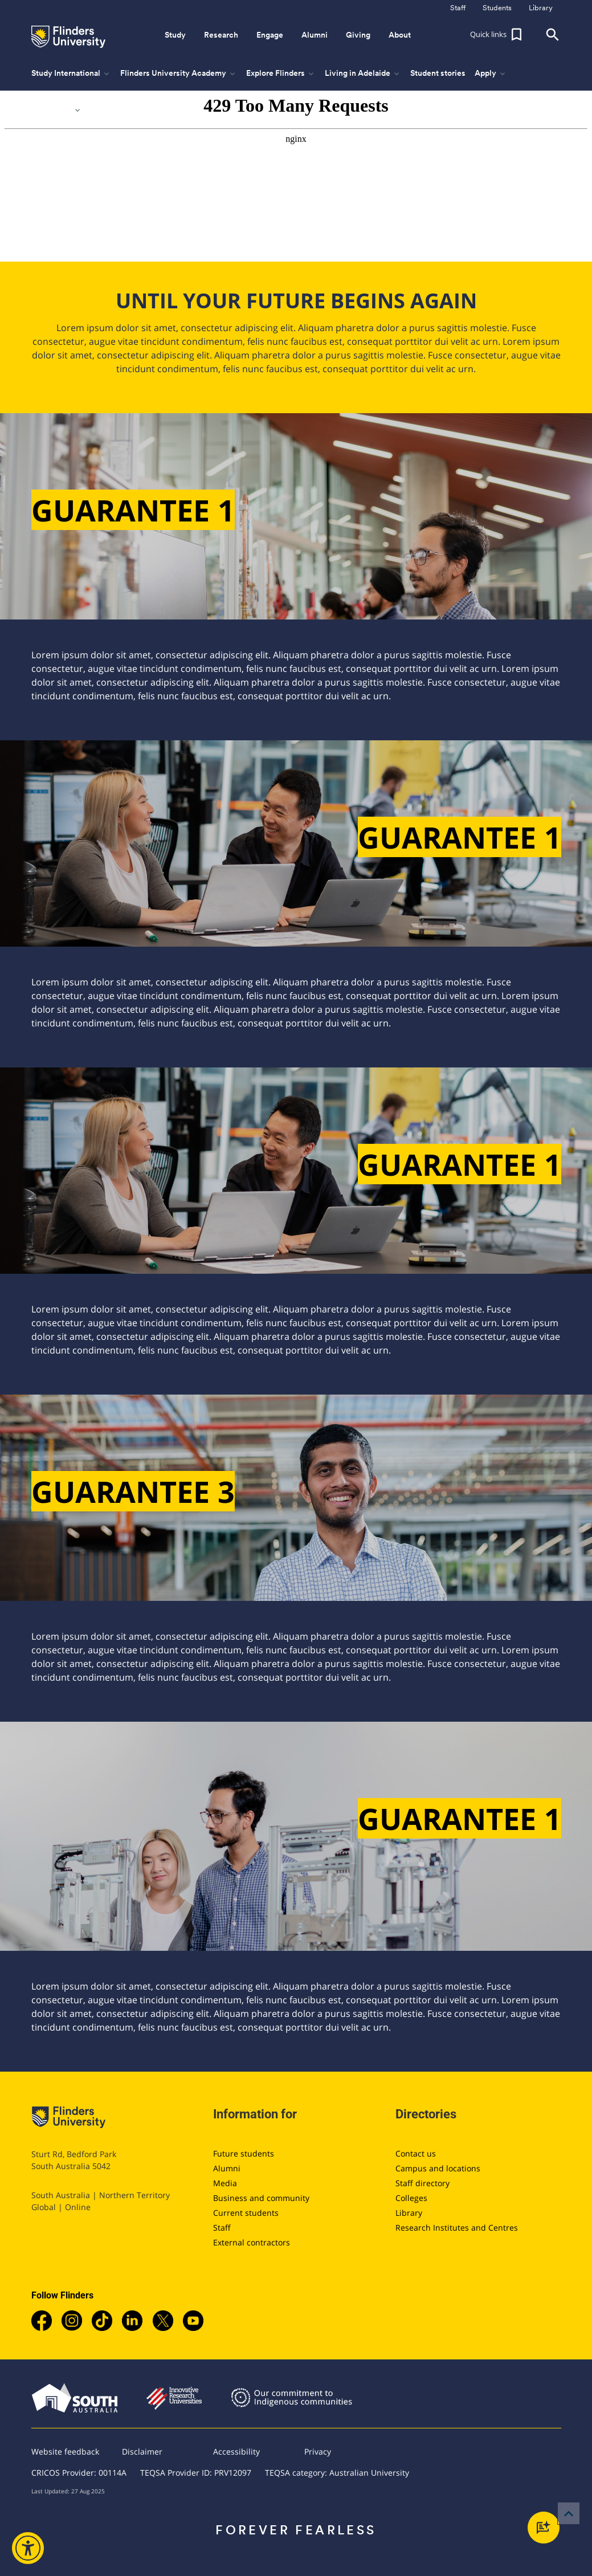 The width and height of the screenshot is (592, 2576). Describe the element at coordinates (400, 34) in the screenshot. I see `About [button]` at that location.